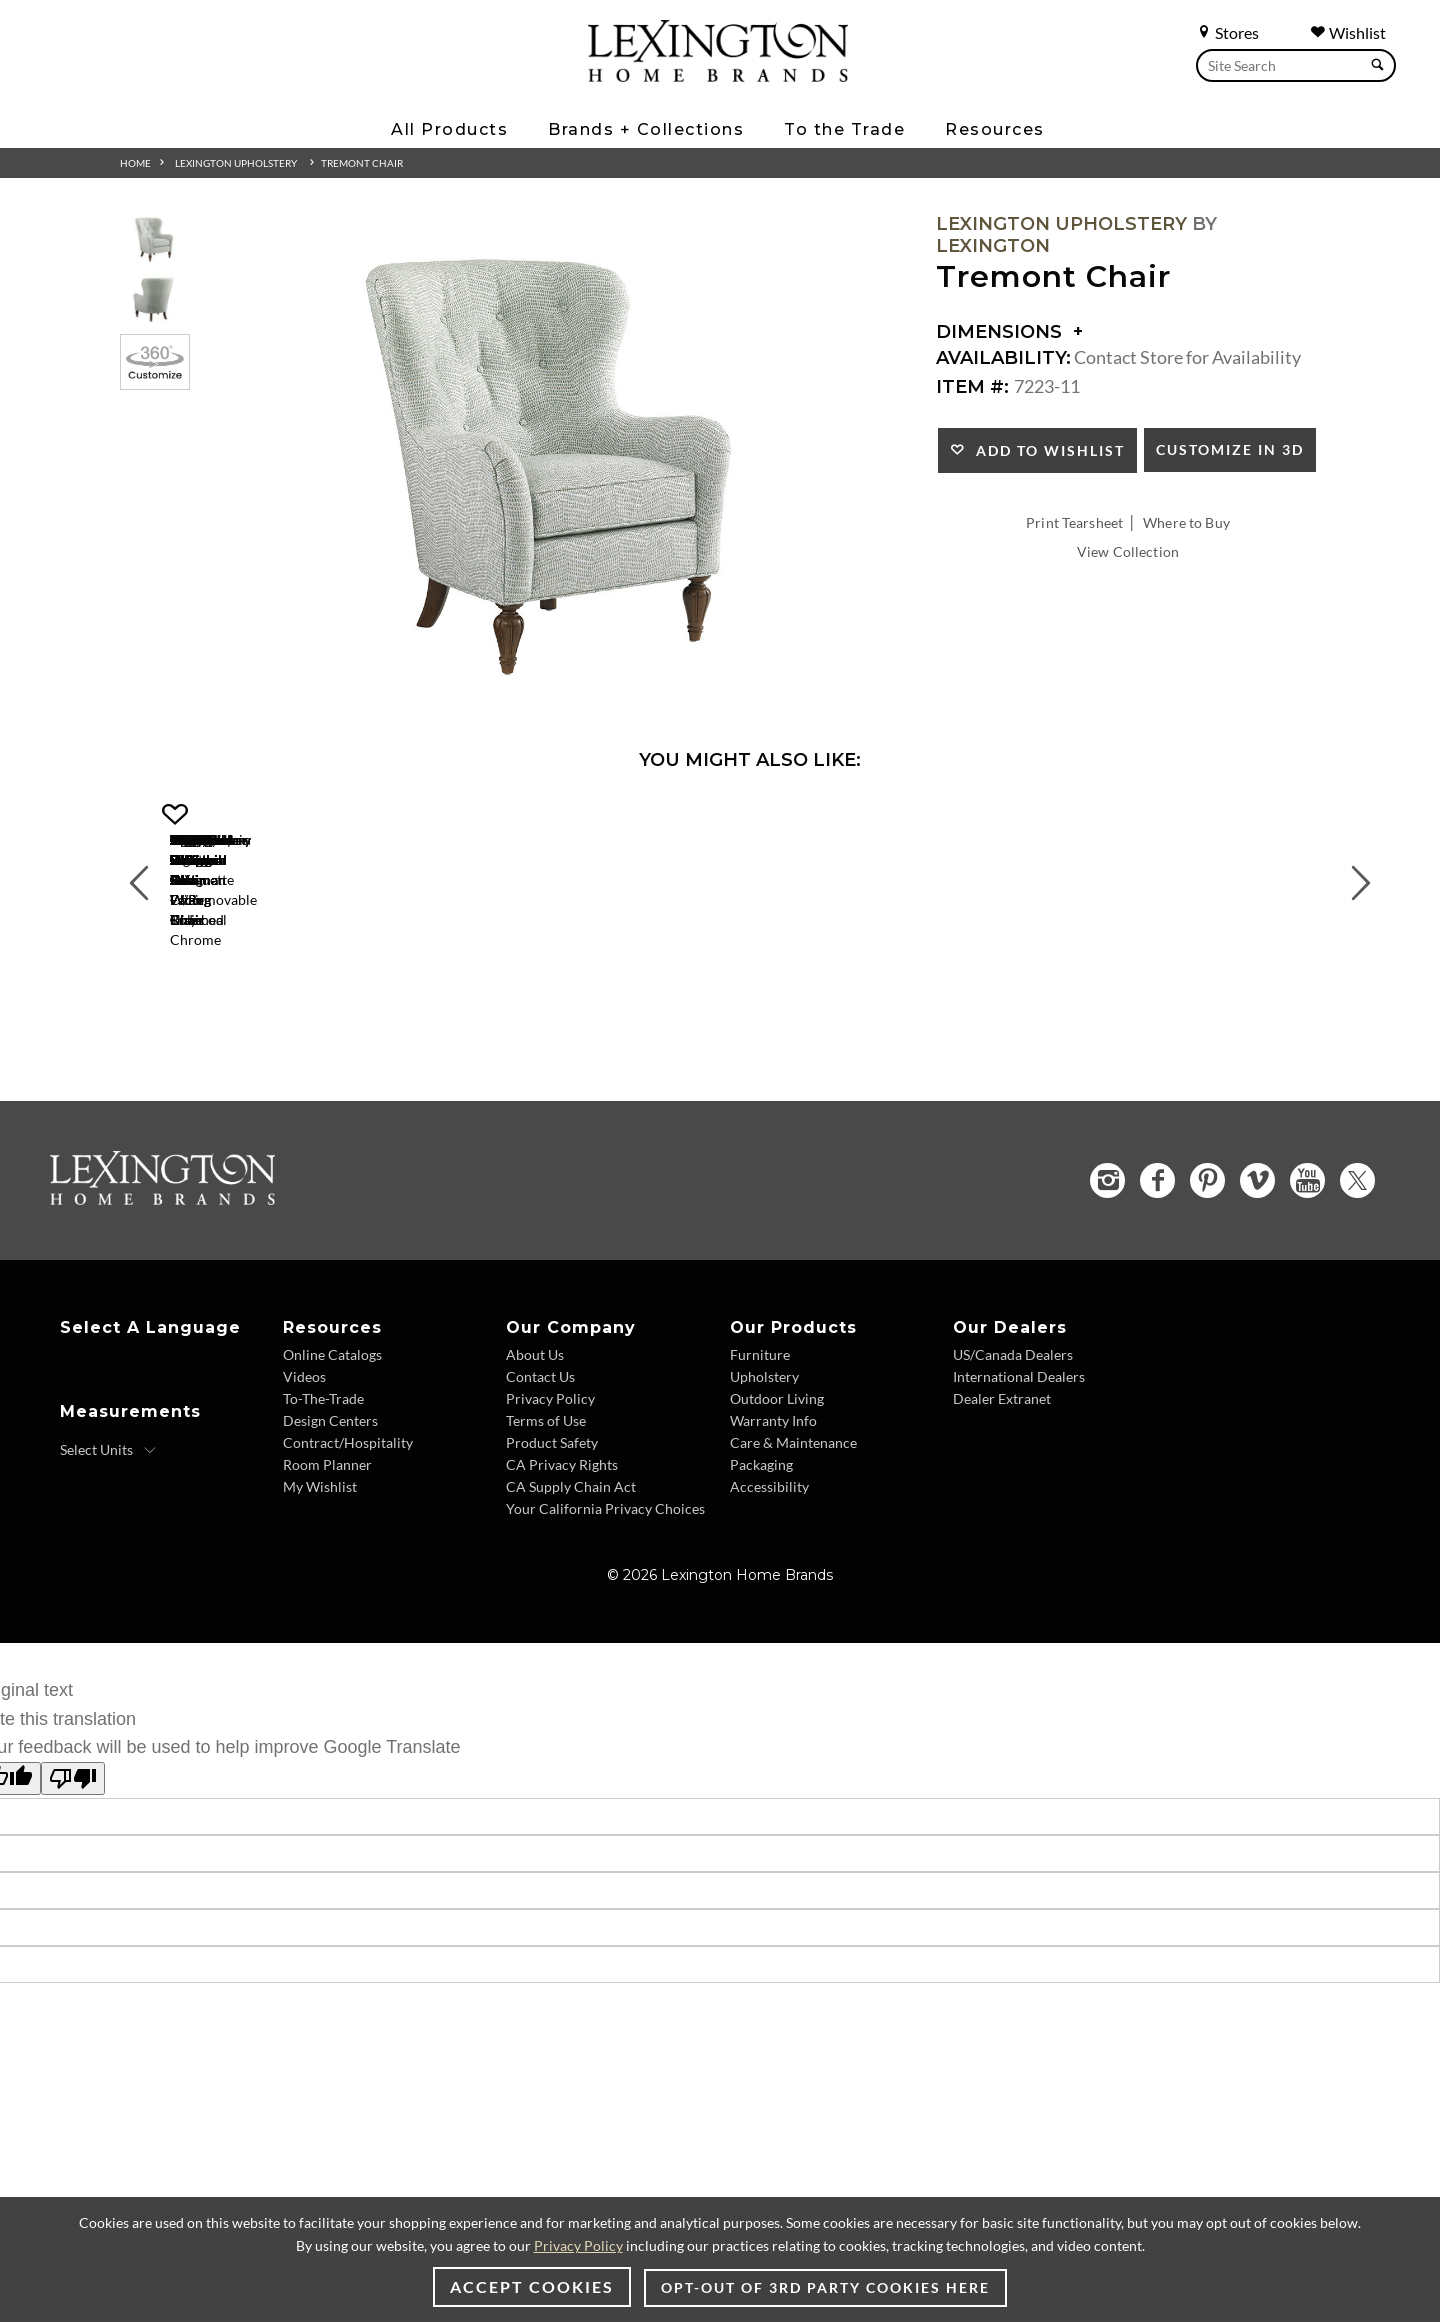  Describe the element at coordinates (578, 2245) in the screenshot. I see `Privacy Policy` at that location.